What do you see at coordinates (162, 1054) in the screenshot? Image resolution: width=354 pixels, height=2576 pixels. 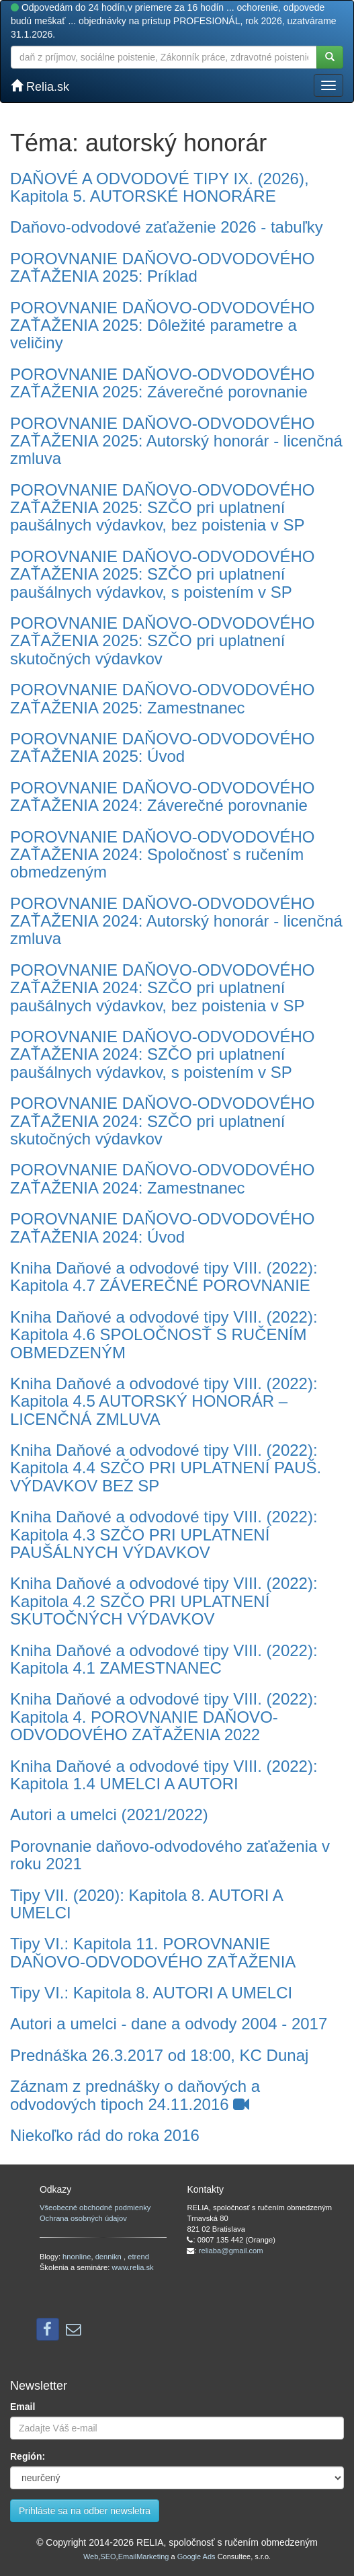 I see `POROVNANIE DAŇOVO-ODVODOVÉHO ZAŤAŽENIA 2024: SZČO pri uplatnení paušálnych výdavkov, s poistením v SP` at bounding box center [162, 1054].